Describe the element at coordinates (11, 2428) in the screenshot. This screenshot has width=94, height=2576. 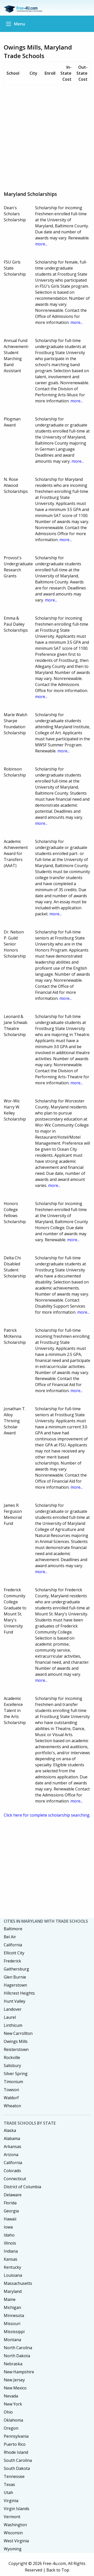
I see `Oregon` at that location.